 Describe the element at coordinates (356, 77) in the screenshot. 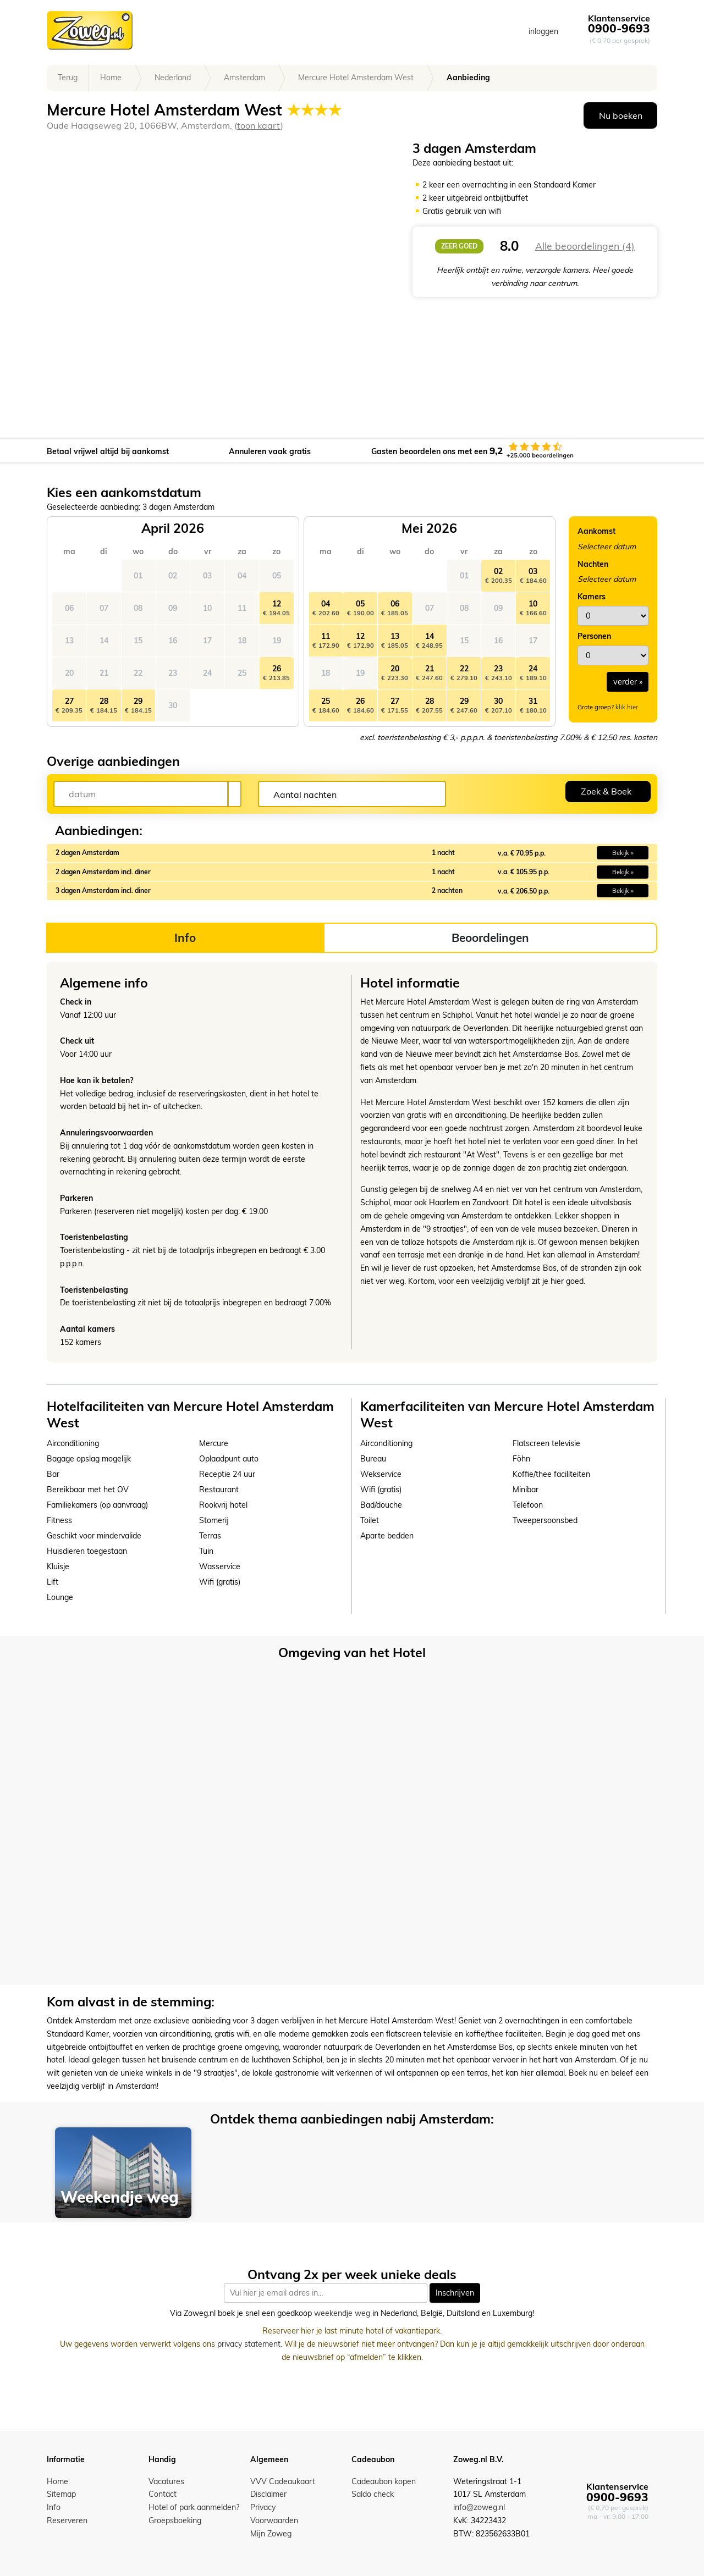

I see `Mercure Hotel Amsterdam West` at that location.